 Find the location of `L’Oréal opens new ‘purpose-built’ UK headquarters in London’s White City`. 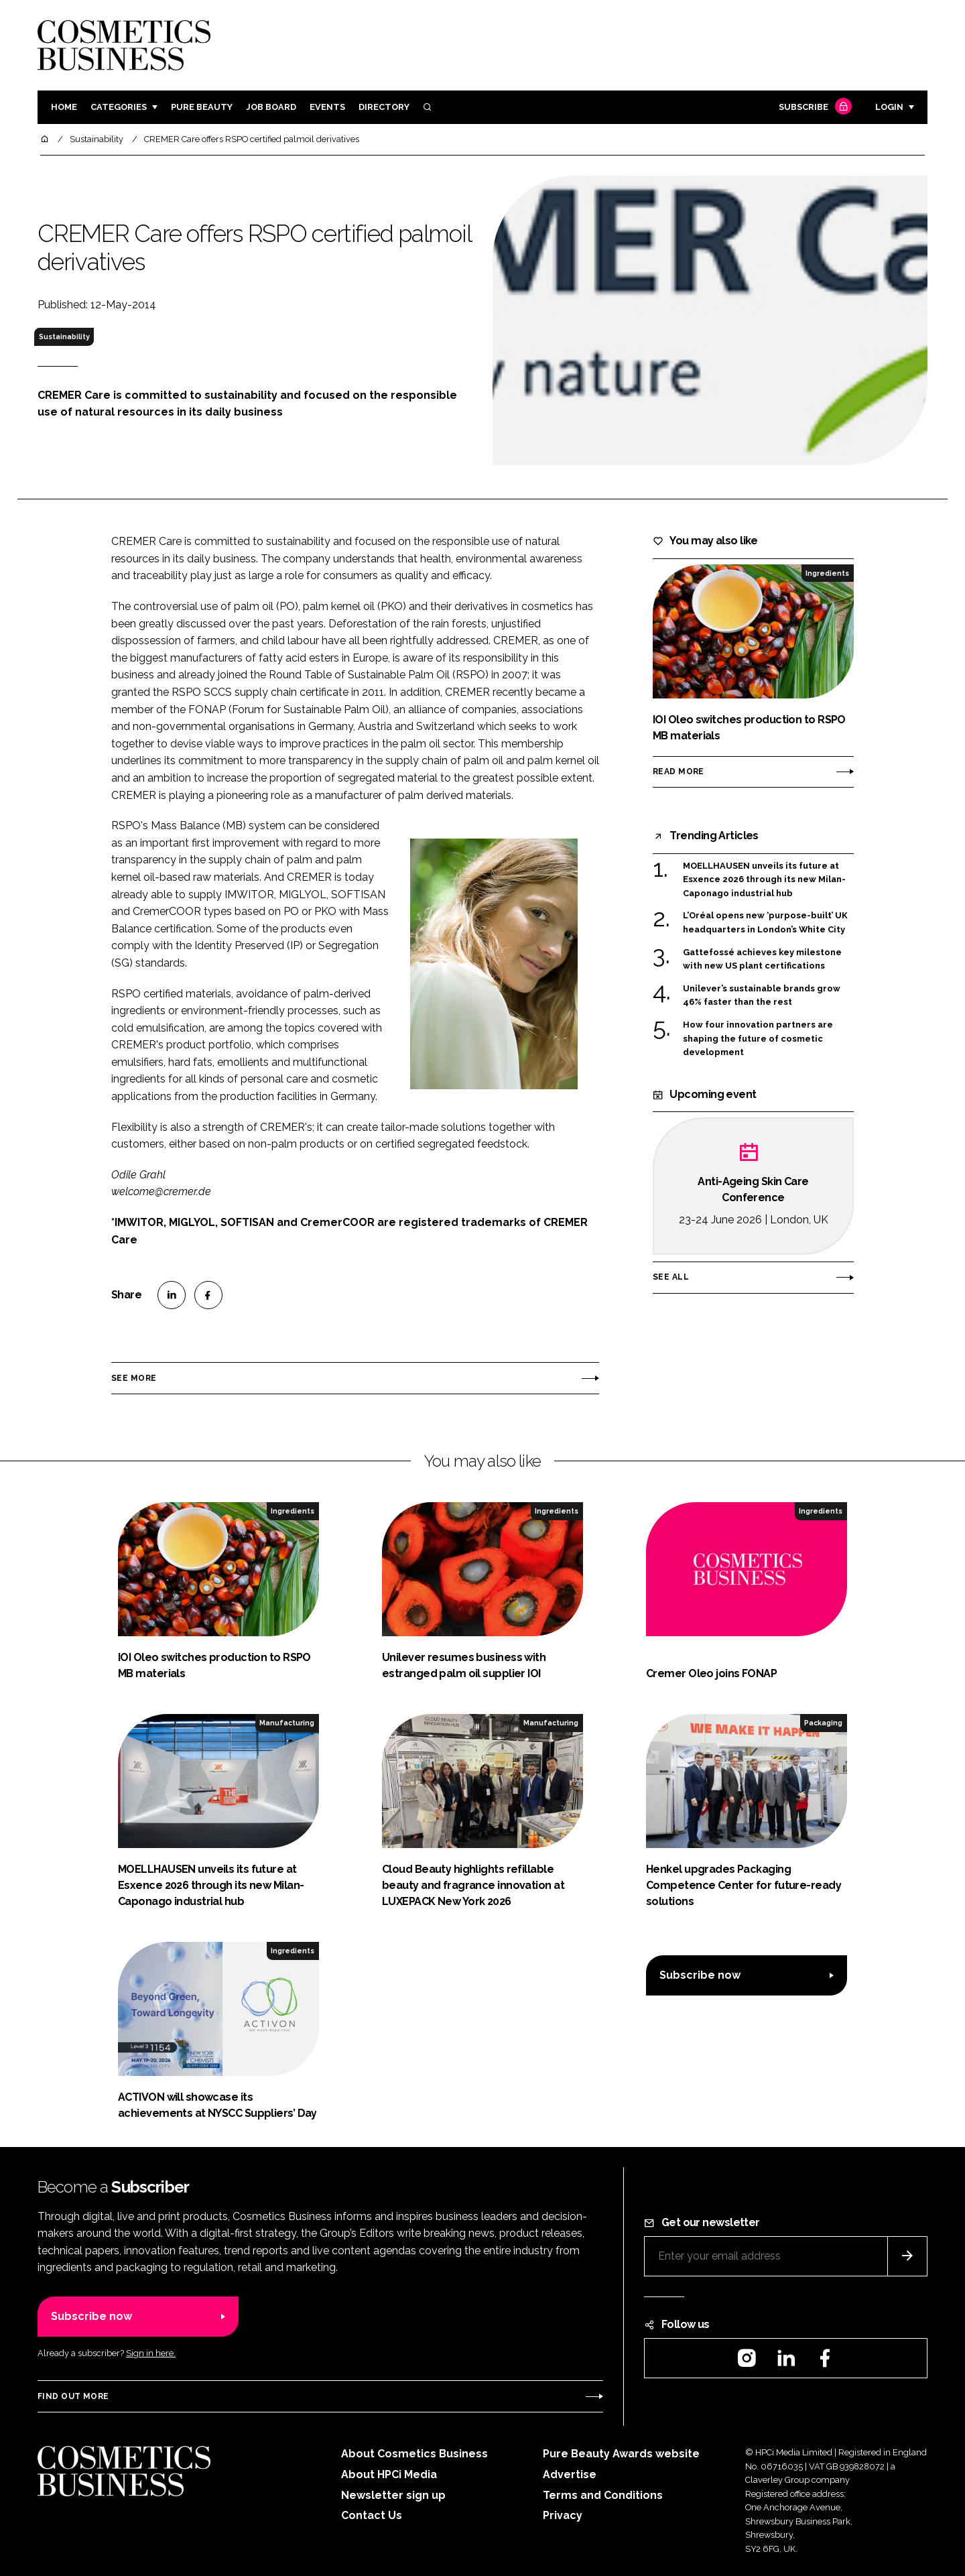

L’Oréal opens new ‘purpose-built’ UK headquarters in London’s White City is located at coordinates (765, 922).